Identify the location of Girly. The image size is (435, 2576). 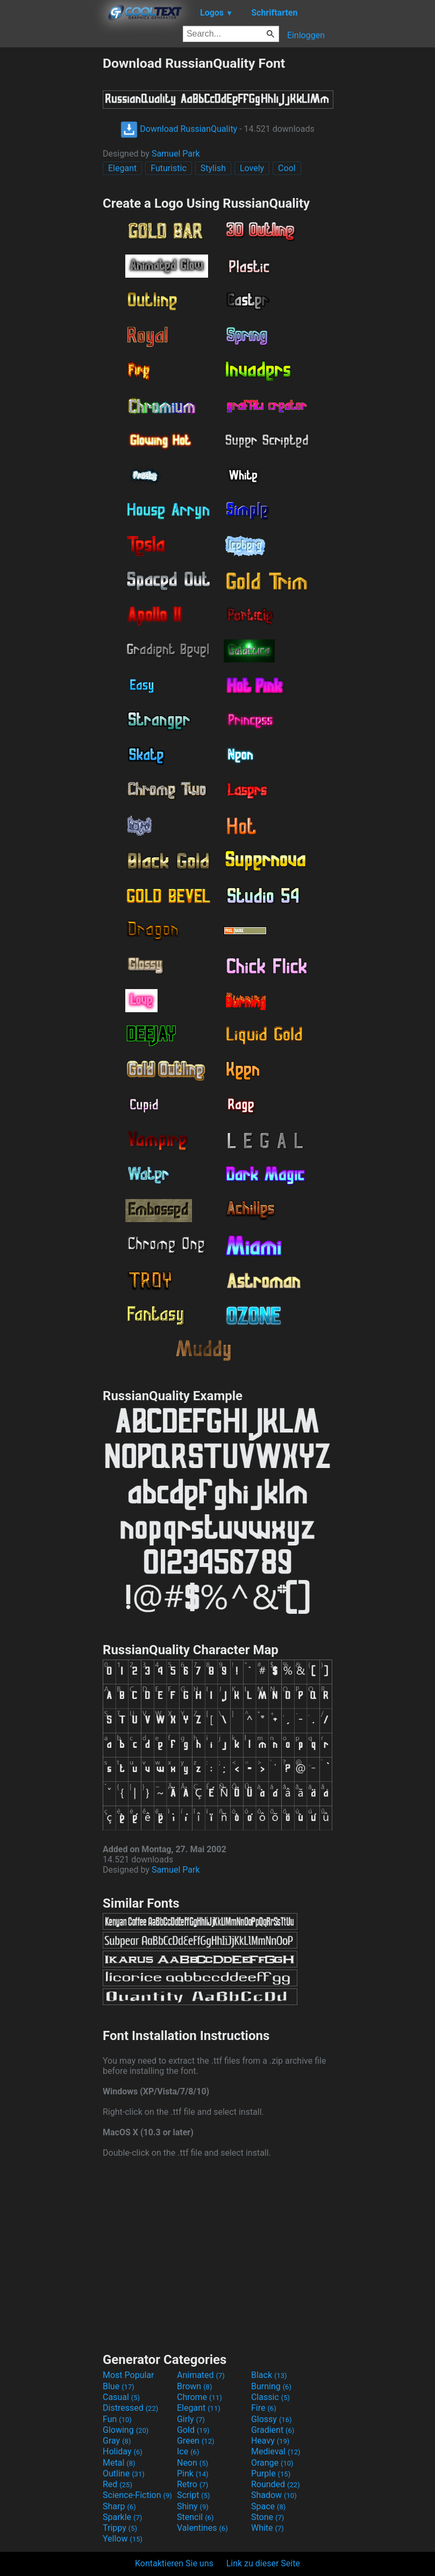
(191, 2419).